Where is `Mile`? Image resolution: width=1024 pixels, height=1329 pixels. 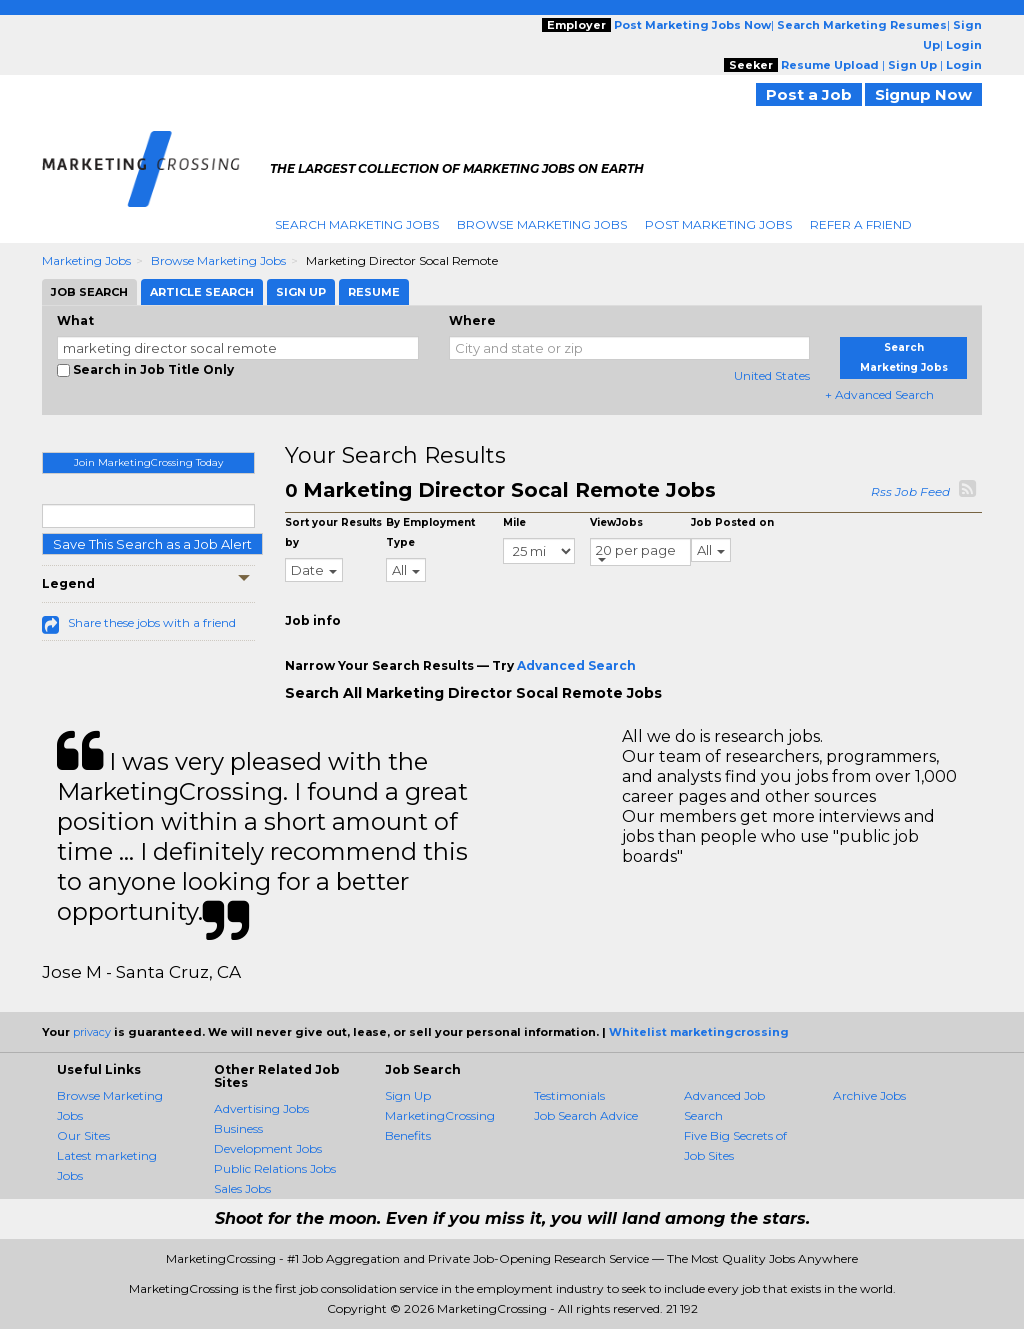
Mile is located at coordinates (514, 522).